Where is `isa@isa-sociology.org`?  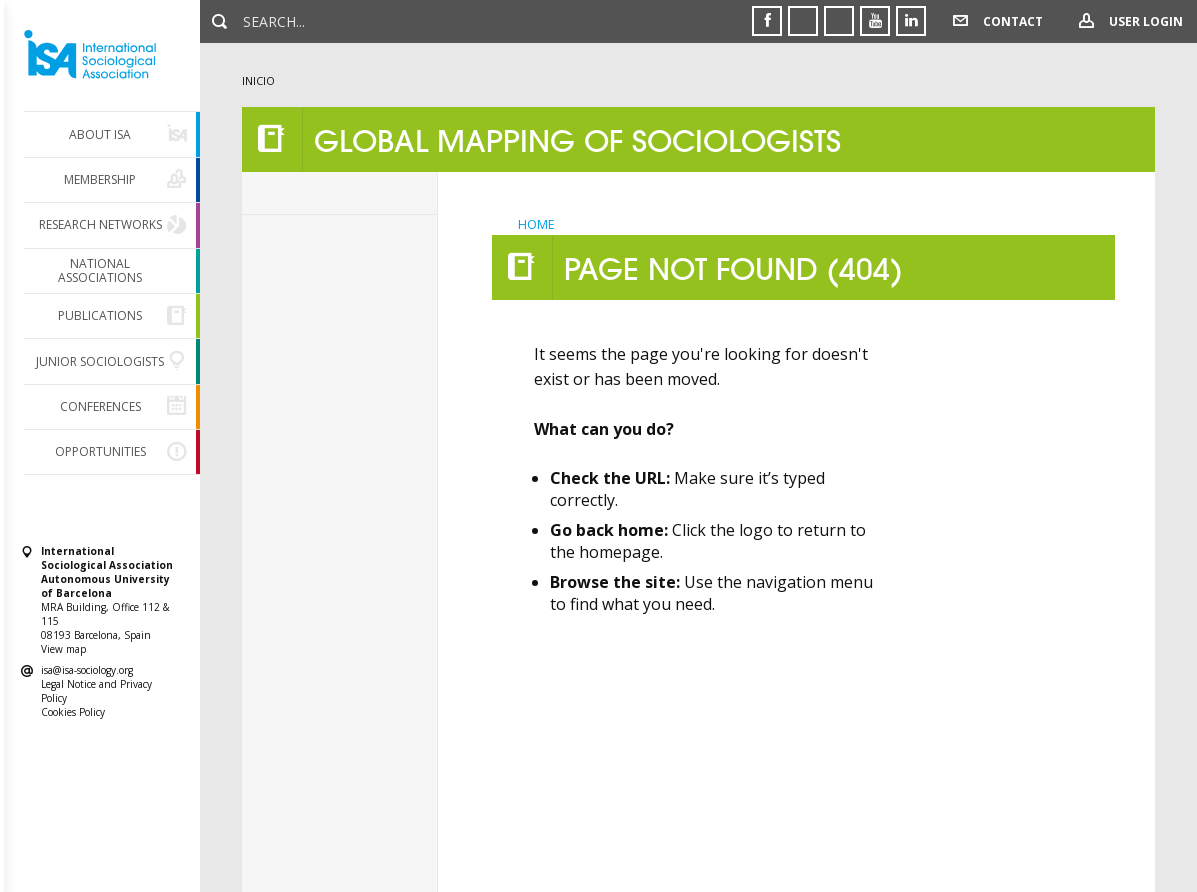
isa@isa-sociology.org is located at coordinates (87, 670).